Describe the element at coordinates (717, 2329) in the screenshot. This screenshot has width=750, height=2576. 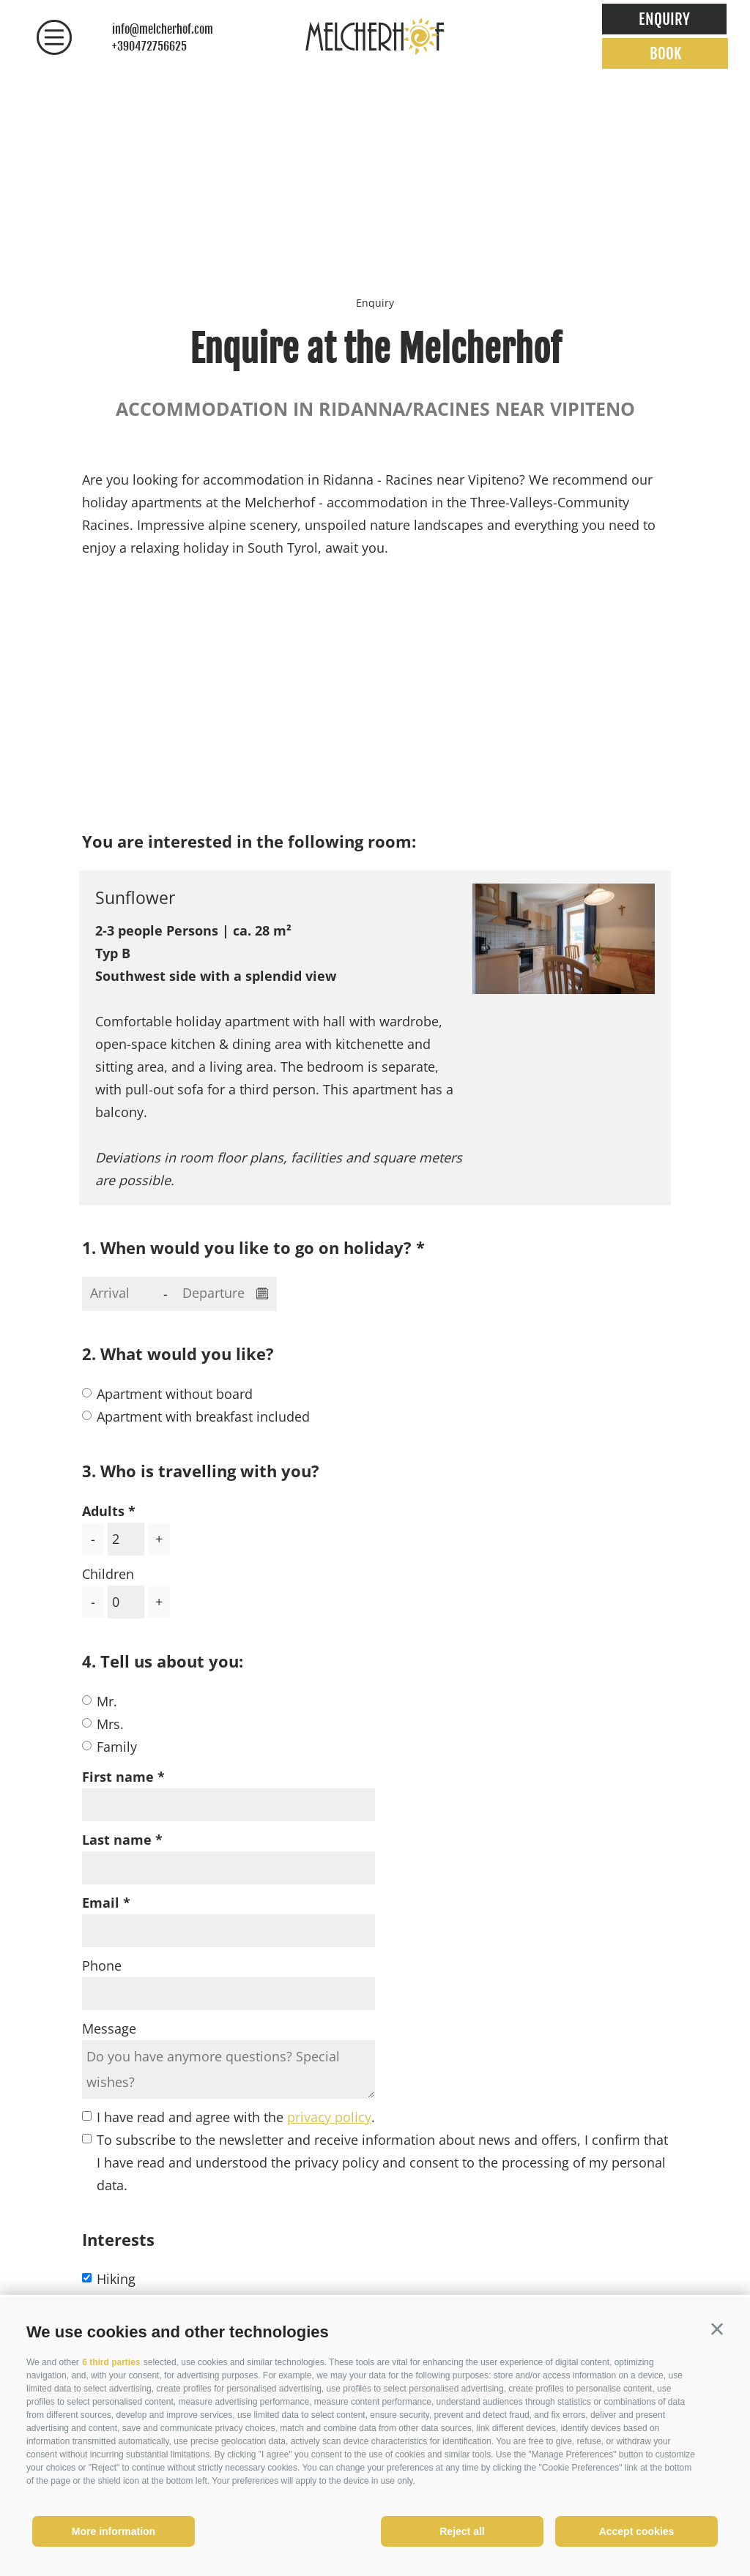
I see `[button]` at that location.